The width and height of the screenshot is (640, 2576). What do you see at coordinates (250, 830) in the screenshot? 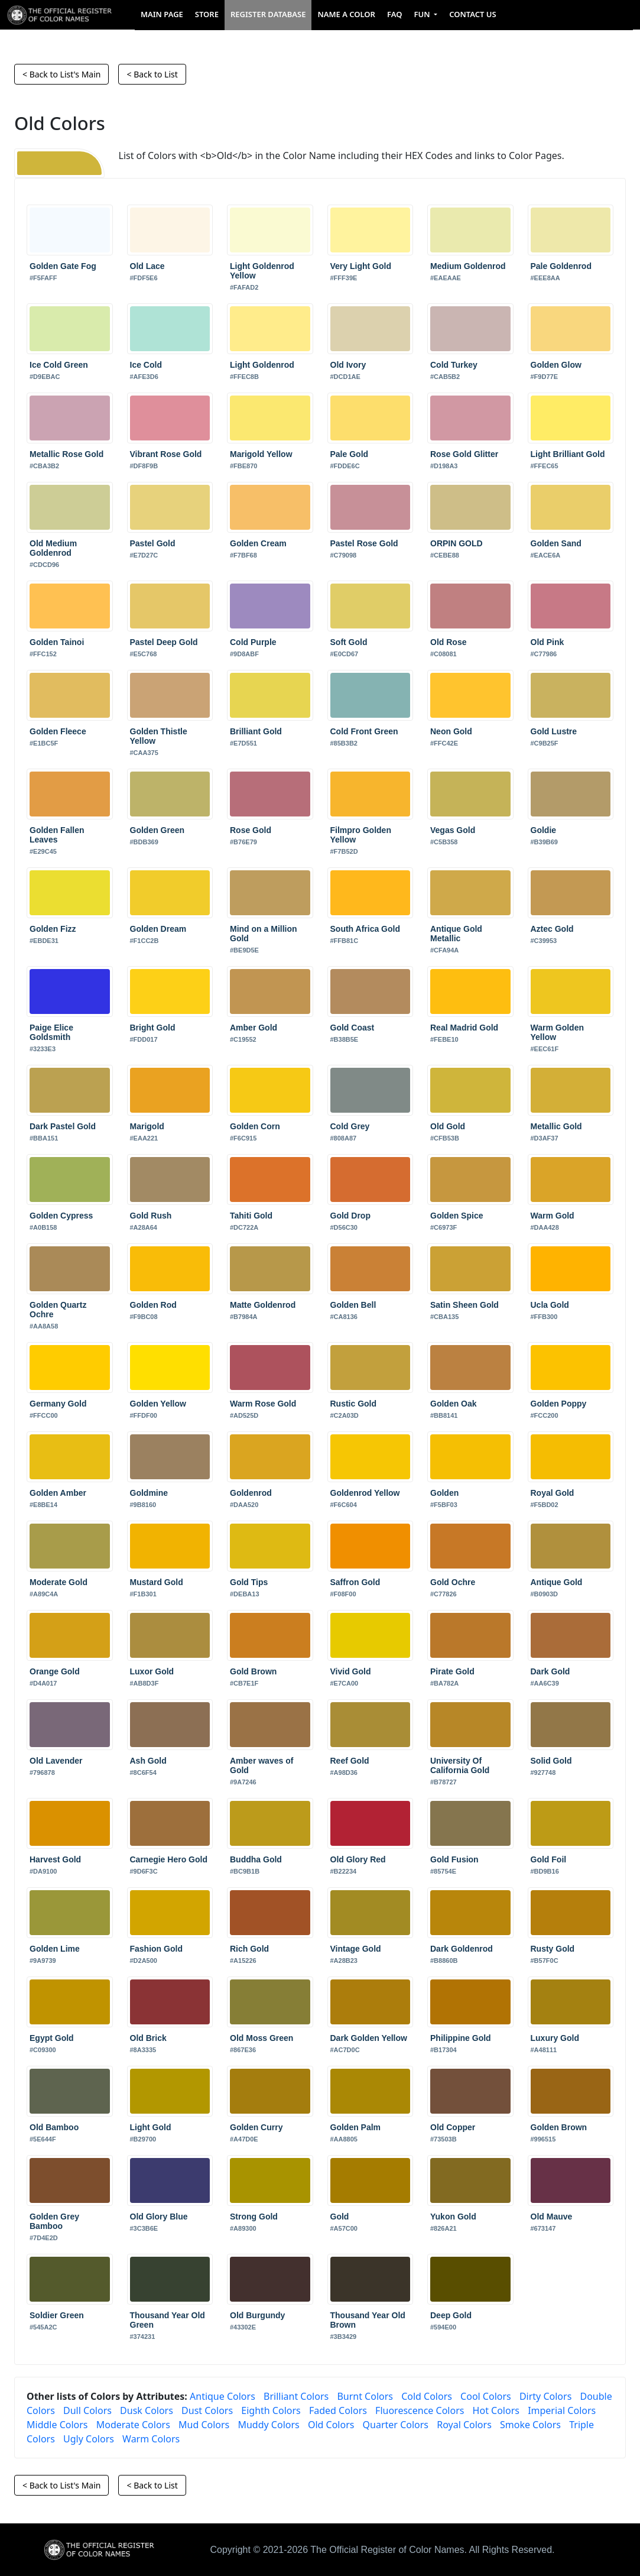
I see `Rose Gold` at bounding box center [250, 830].